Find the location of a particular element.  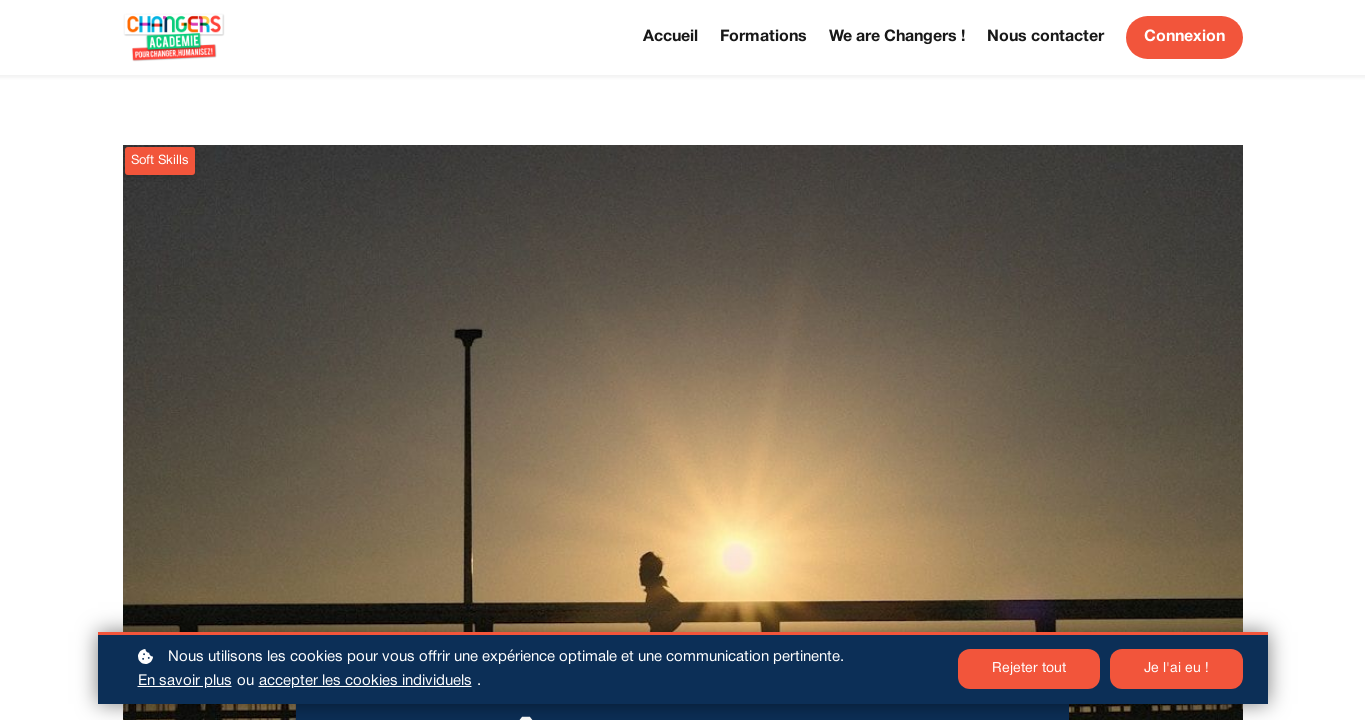

En savoir plus is located at coordinates (185, 681).